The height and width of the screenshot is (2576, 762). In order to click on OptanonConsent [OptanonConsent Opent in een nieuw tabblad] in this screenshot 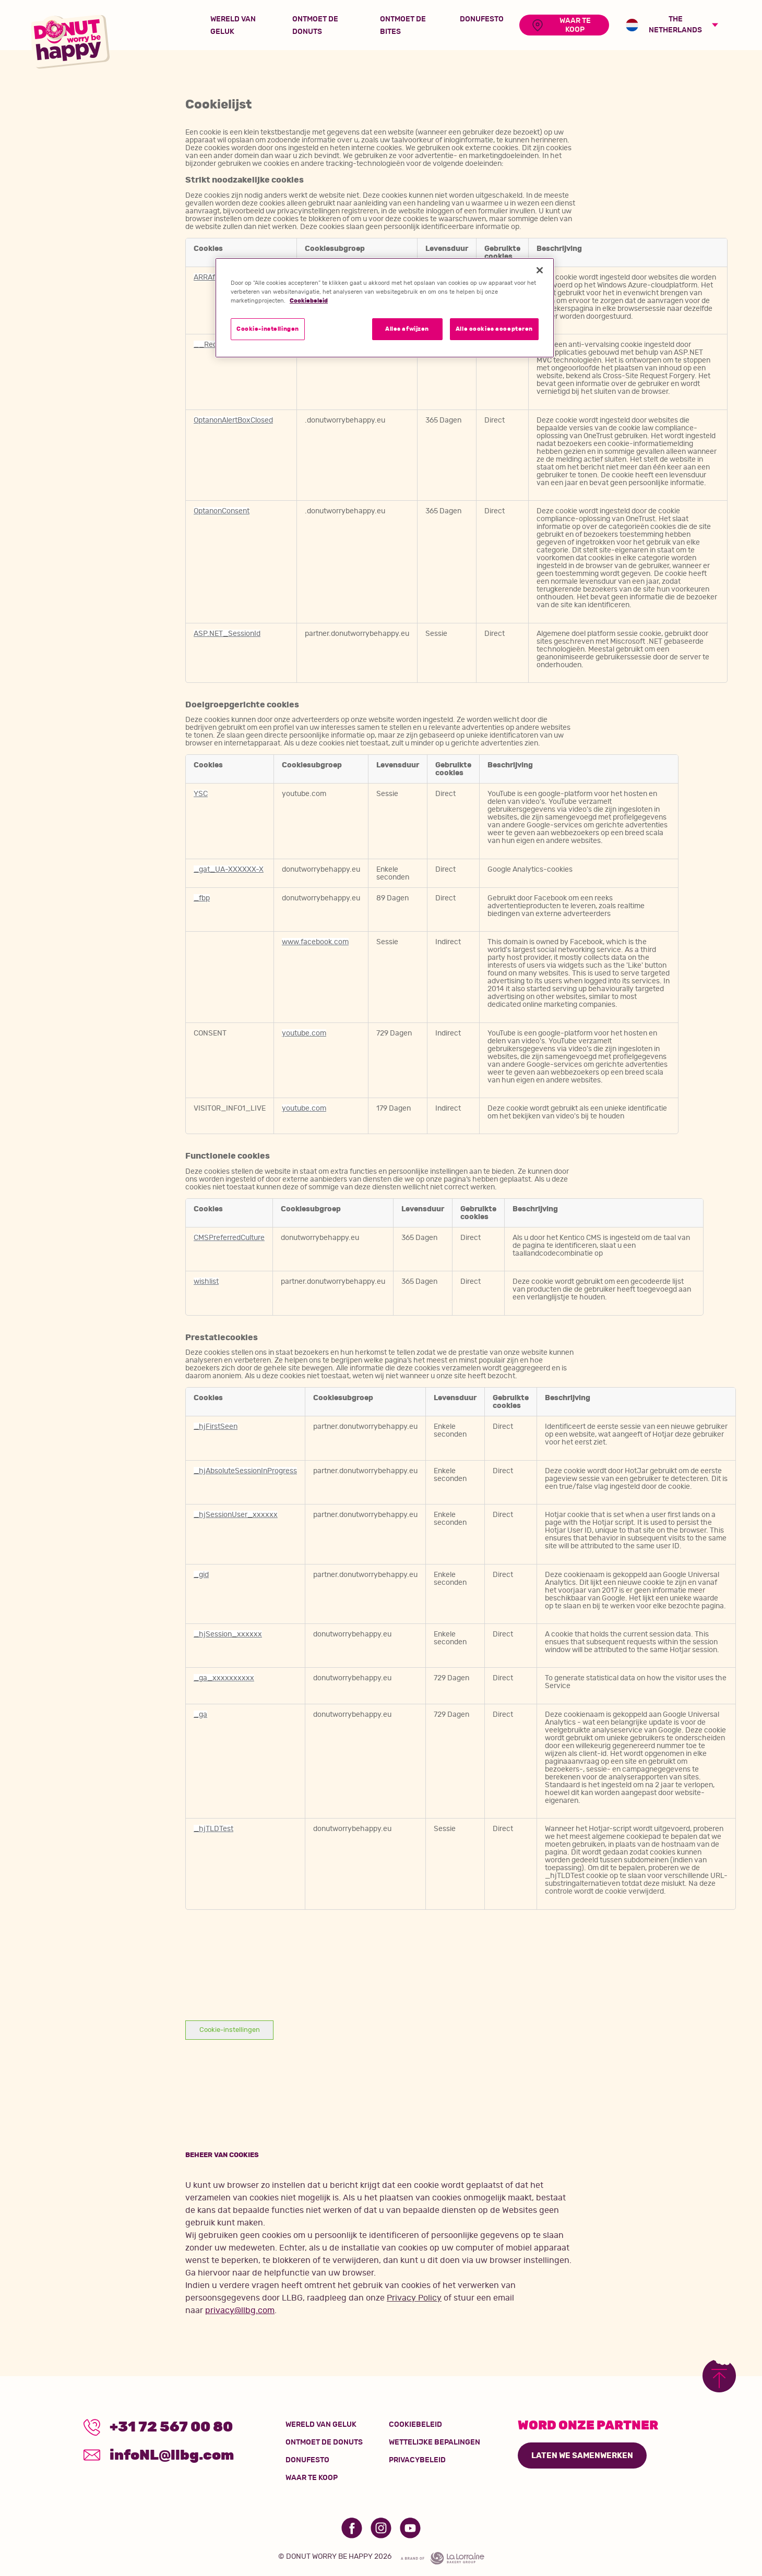, I will do `click(221, 511)`.